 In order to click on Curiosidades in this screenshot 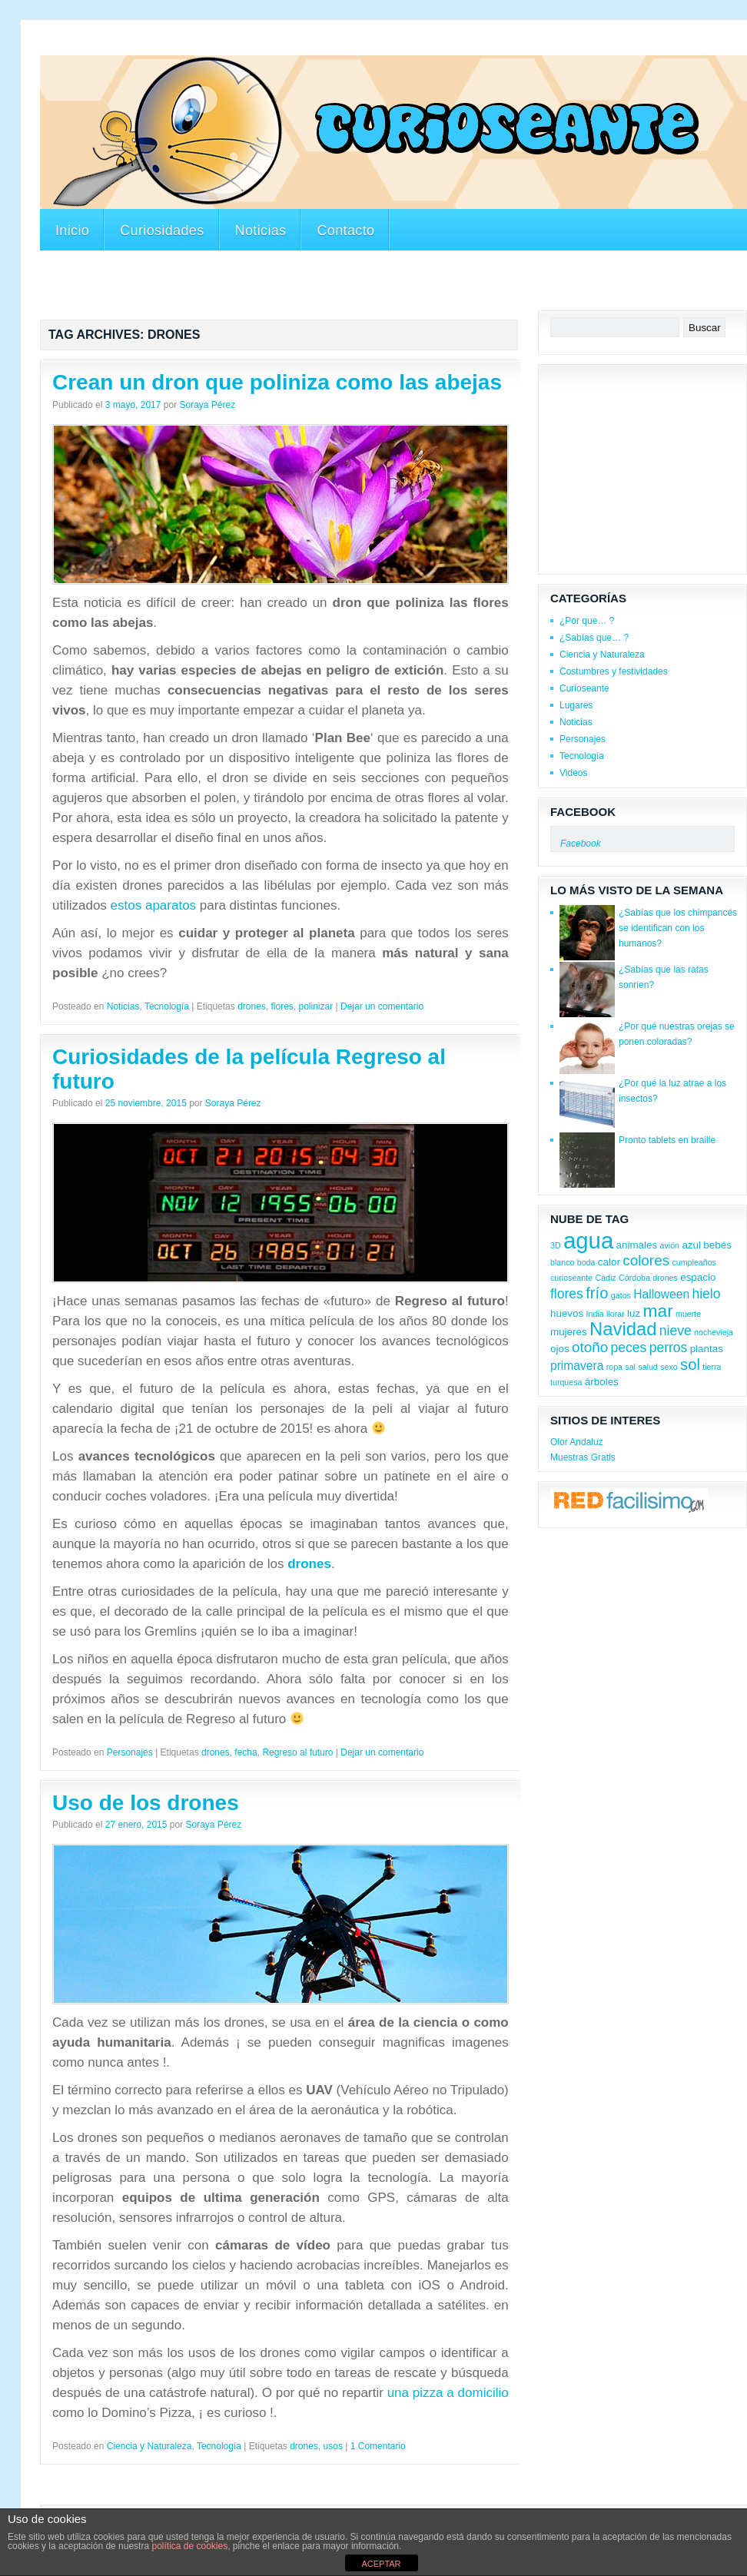, I will do `click(162, 230)`.